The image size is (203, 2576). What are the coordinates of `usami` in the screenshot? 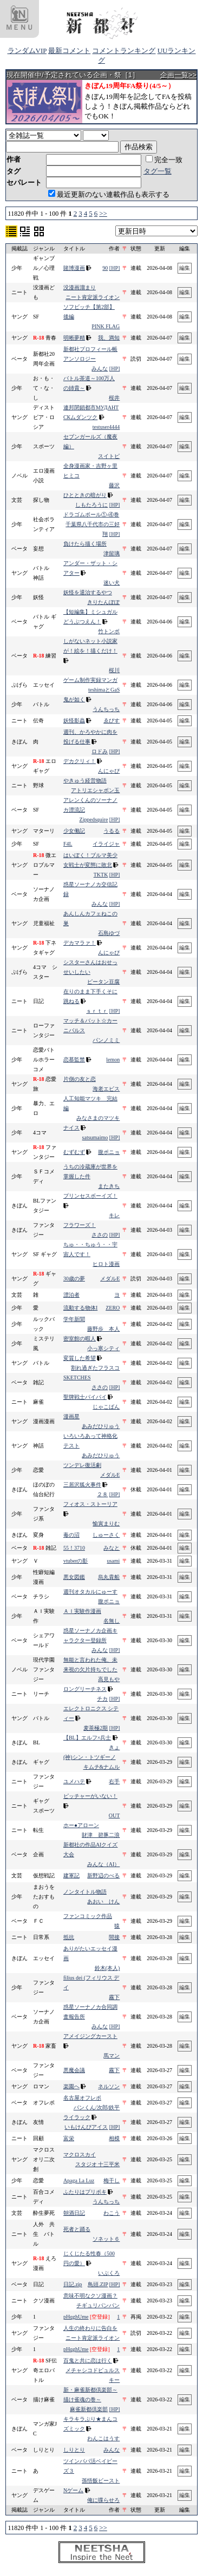 It's located at (113, 1561).